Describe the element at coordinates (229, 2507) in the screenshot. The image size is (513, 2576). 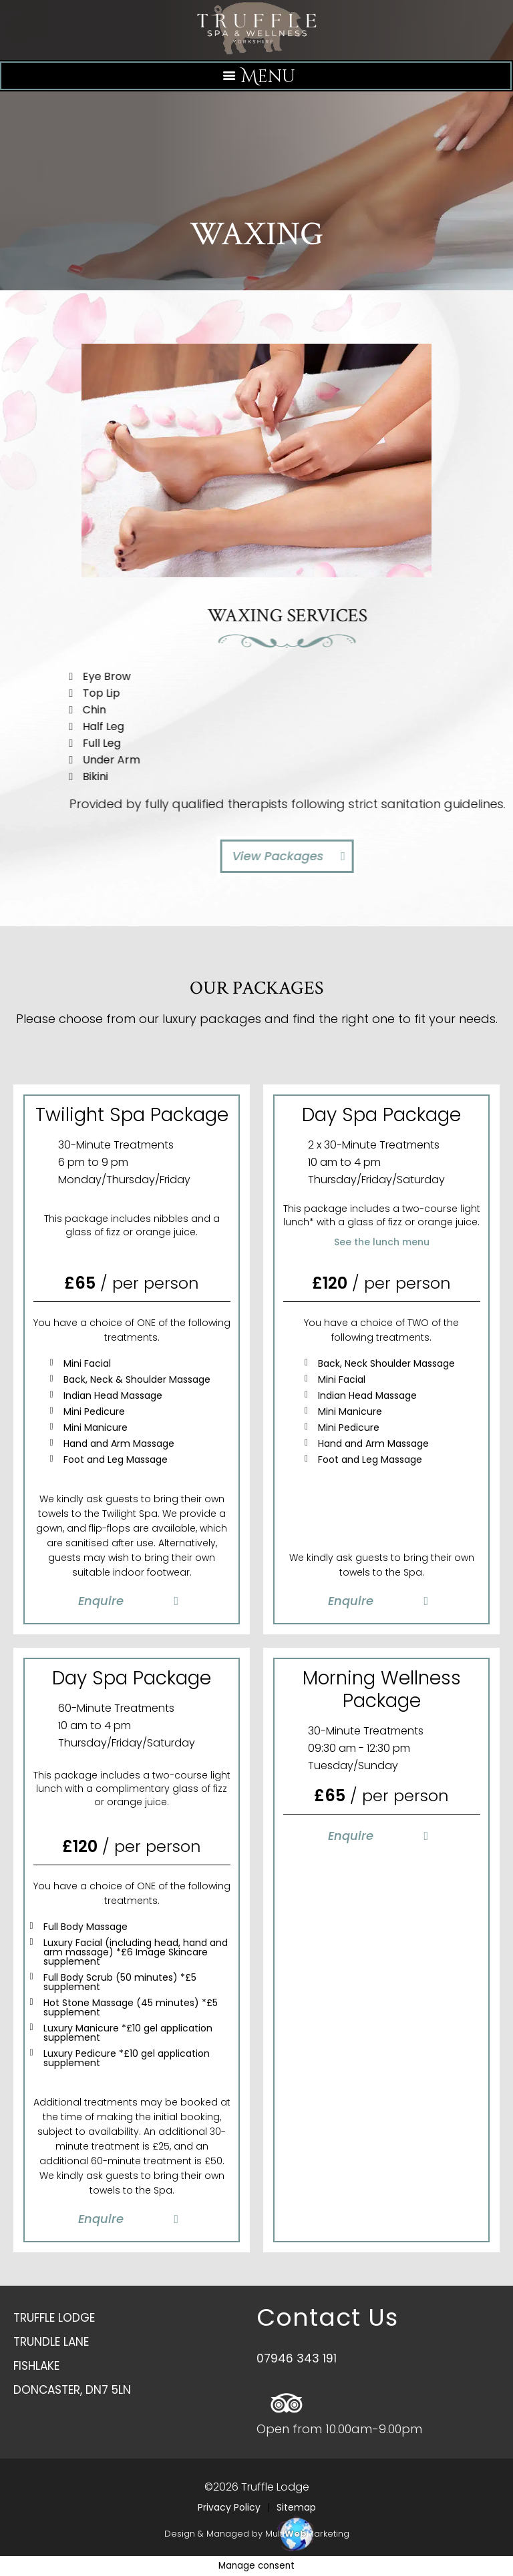
I see `Privacy Policy` at that location.